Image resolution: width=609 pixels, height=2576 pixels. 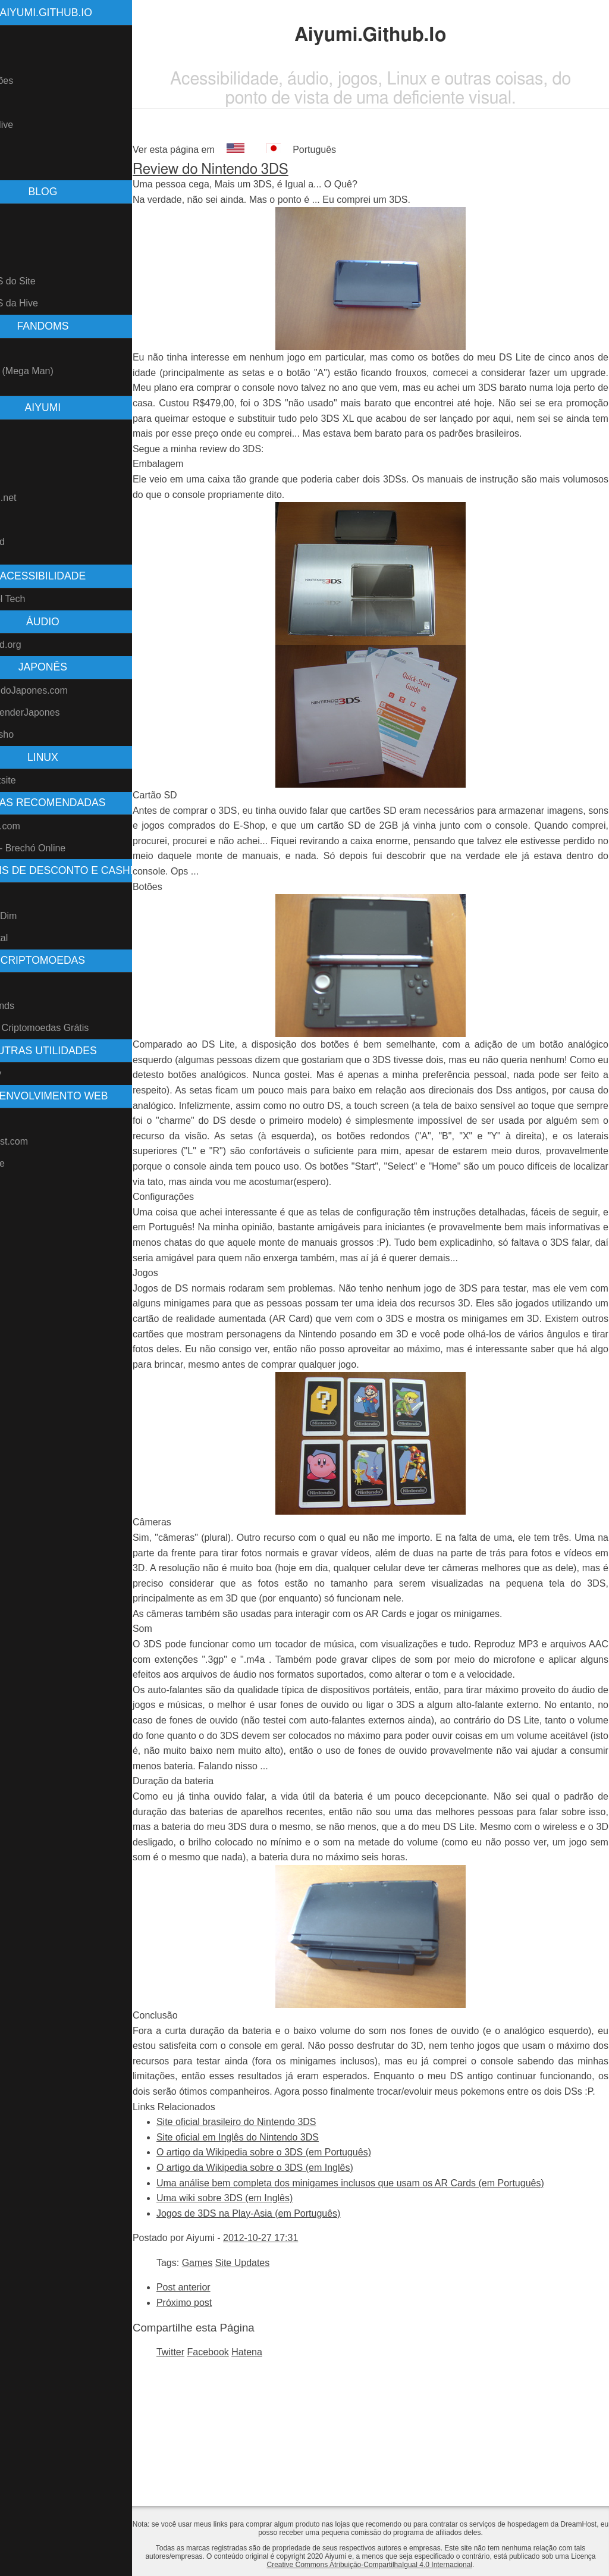 I want to click on Próximo post, so click(x=230, y=2409).